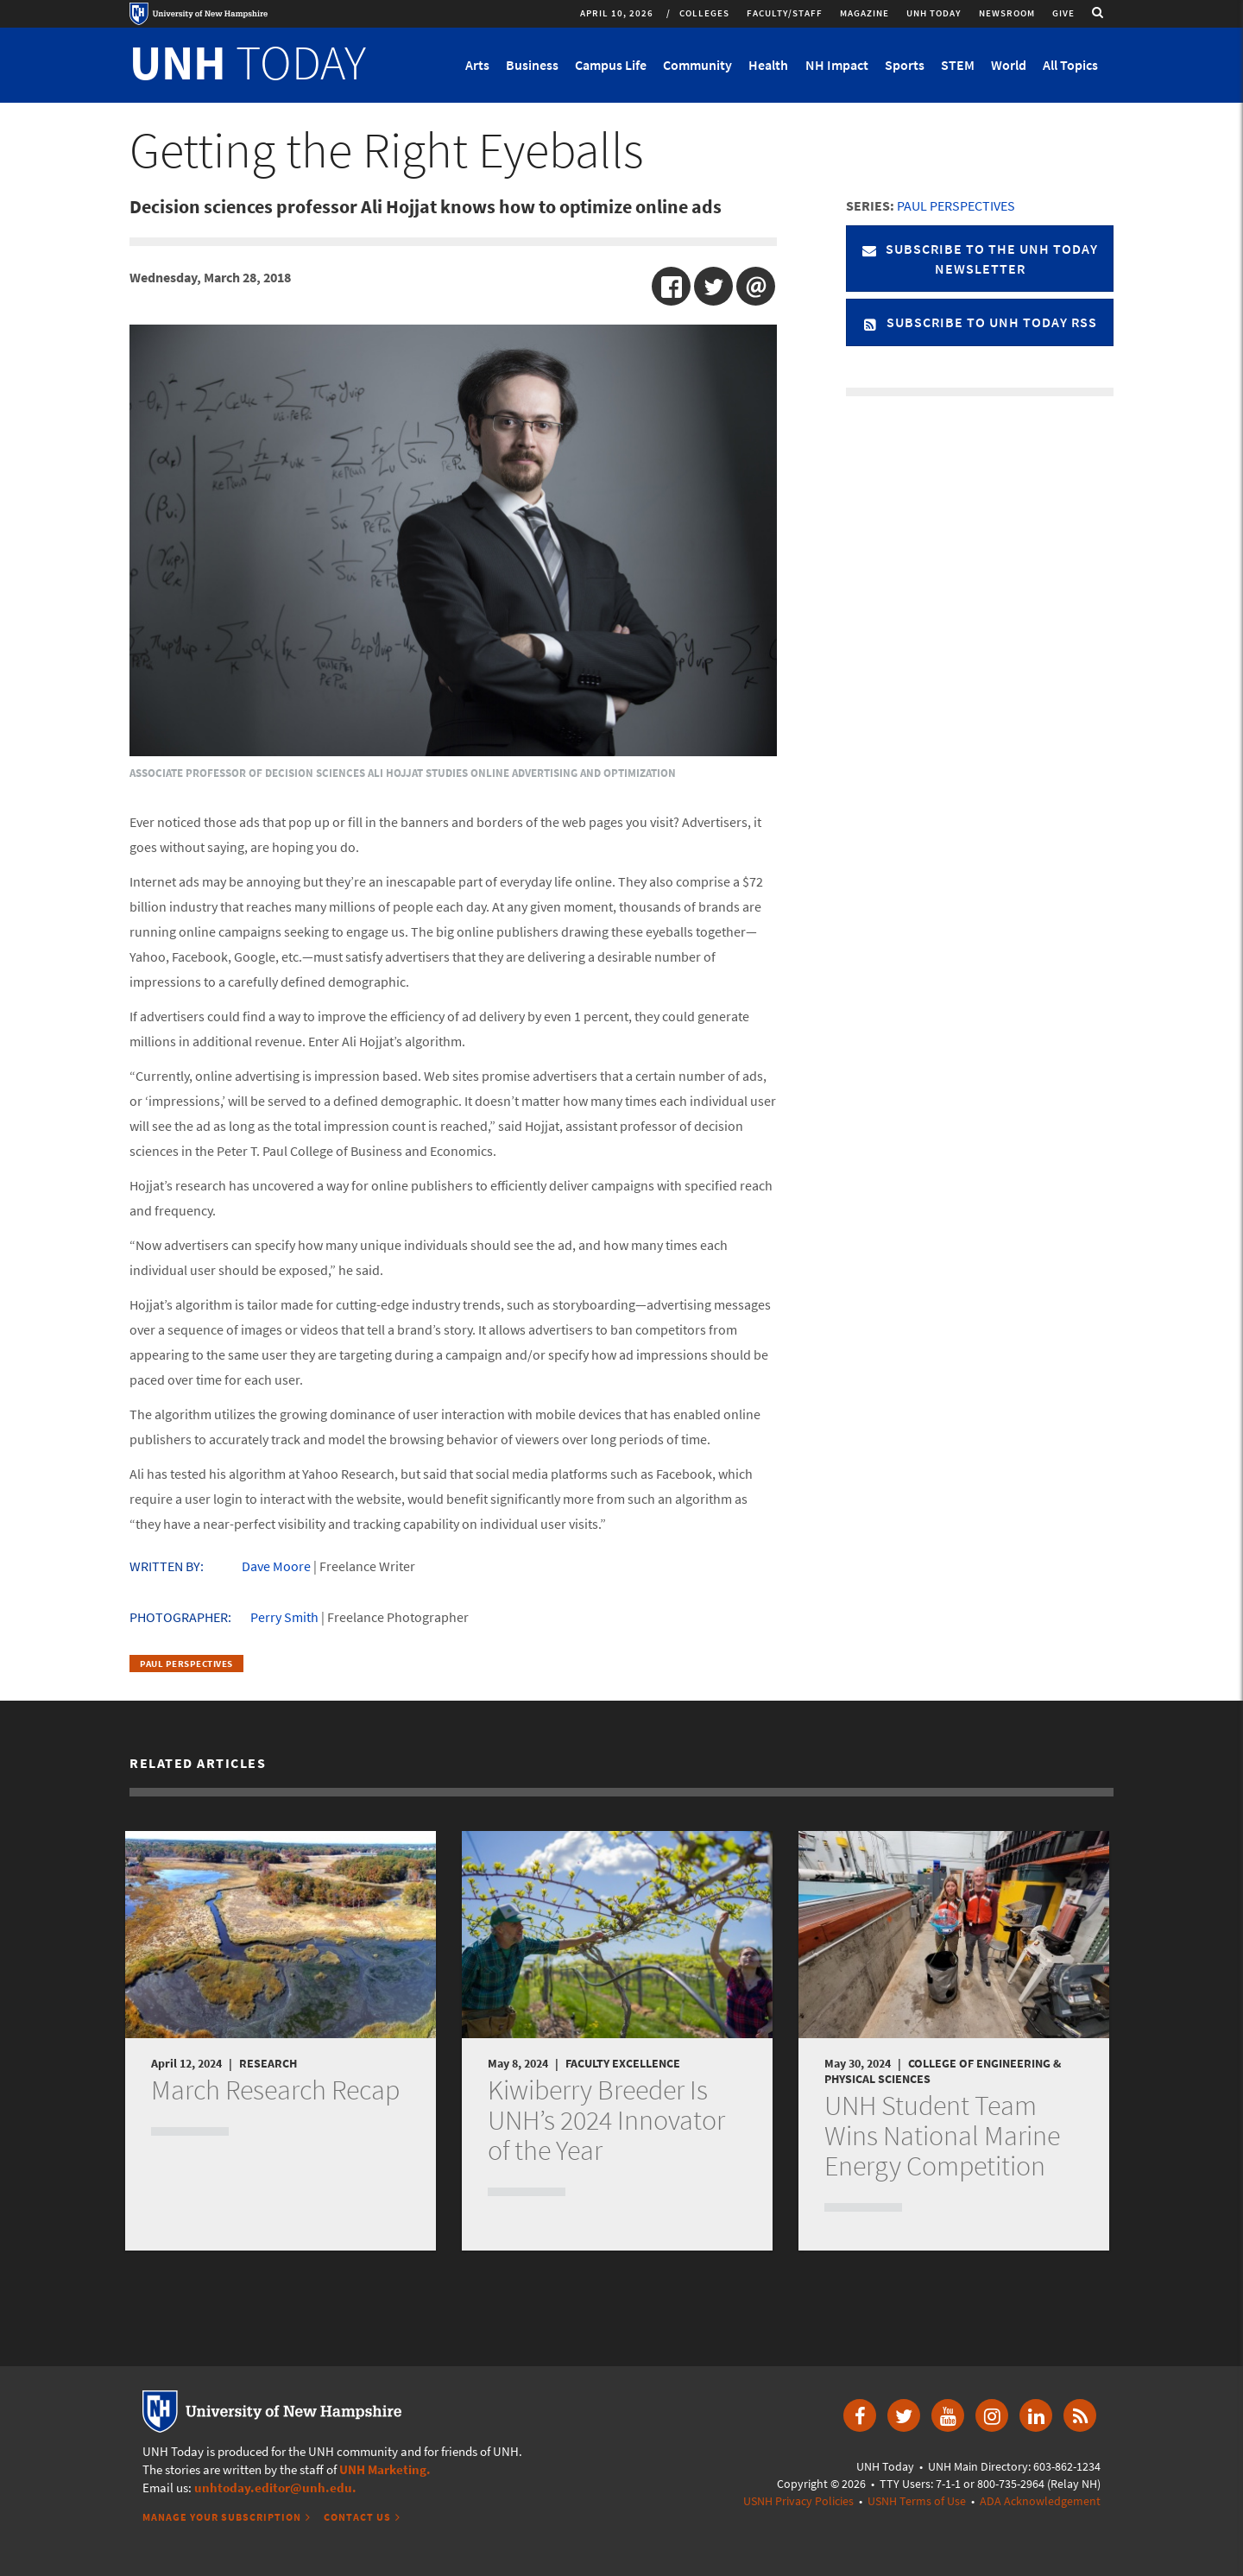  I want to click on Magazine, so click(864, 13).